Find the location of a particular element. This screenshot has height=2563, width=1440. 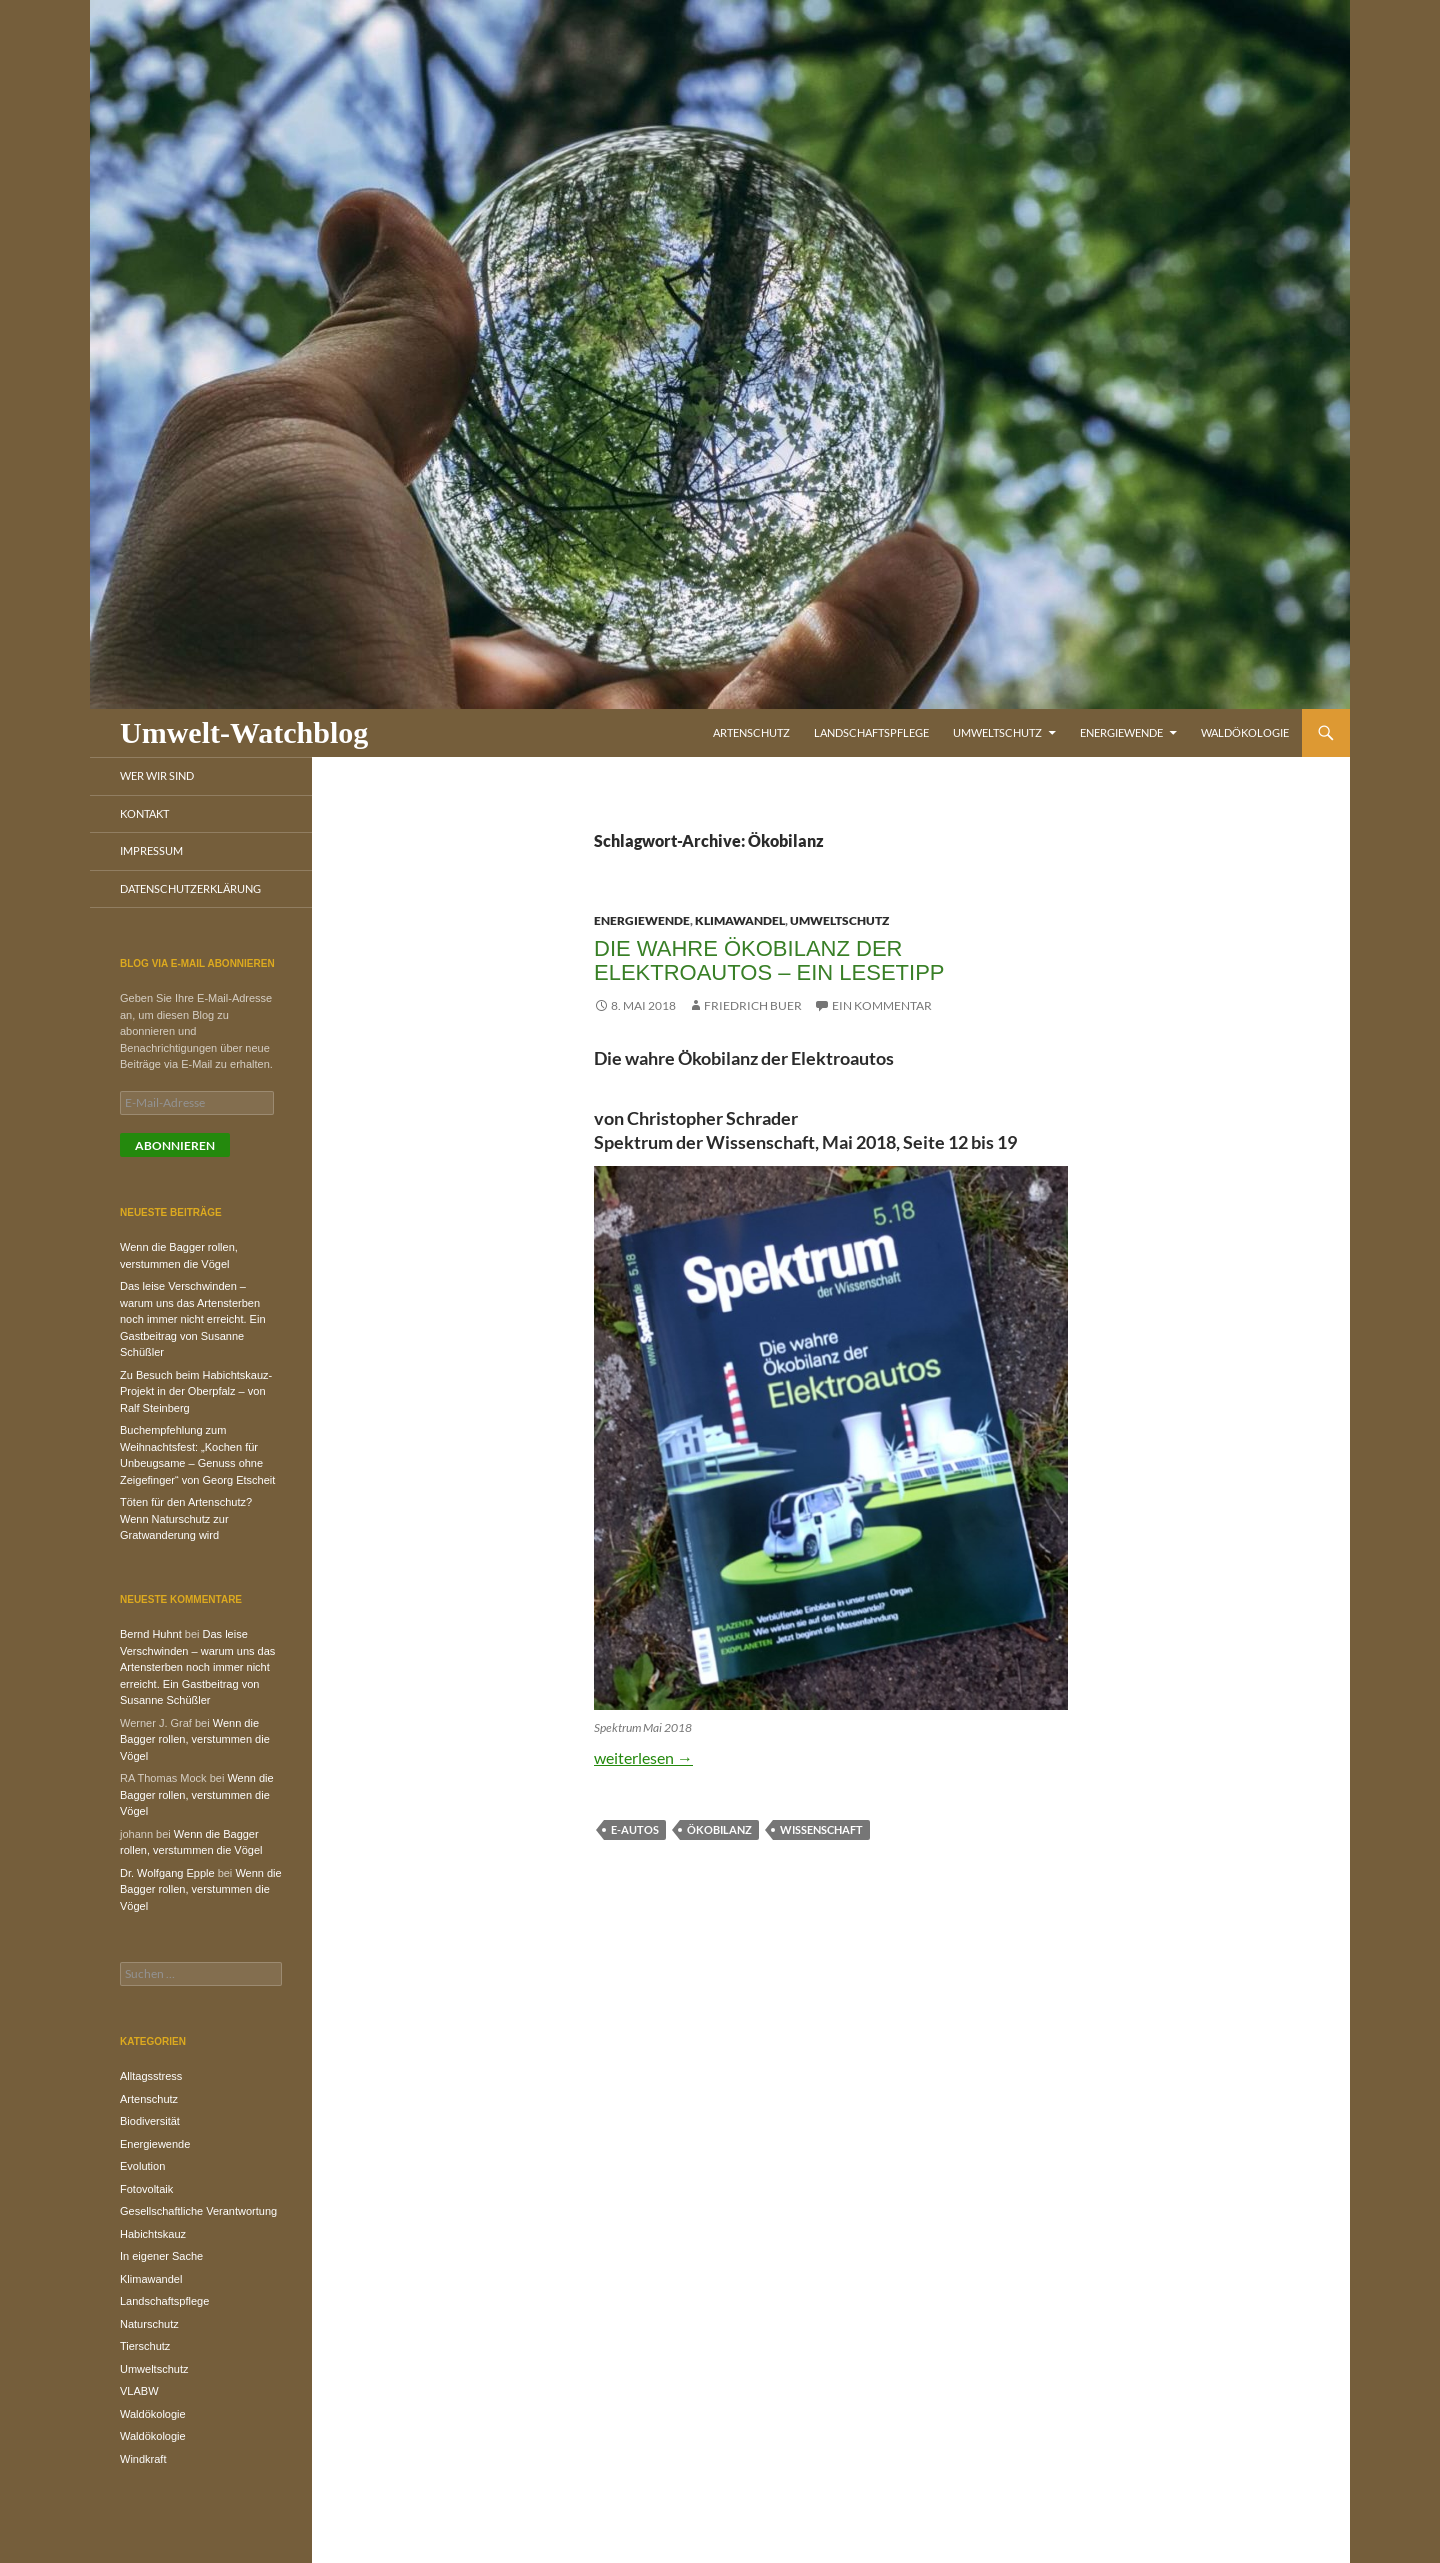

Alltagsstress is located at coordinates (151, 2076).